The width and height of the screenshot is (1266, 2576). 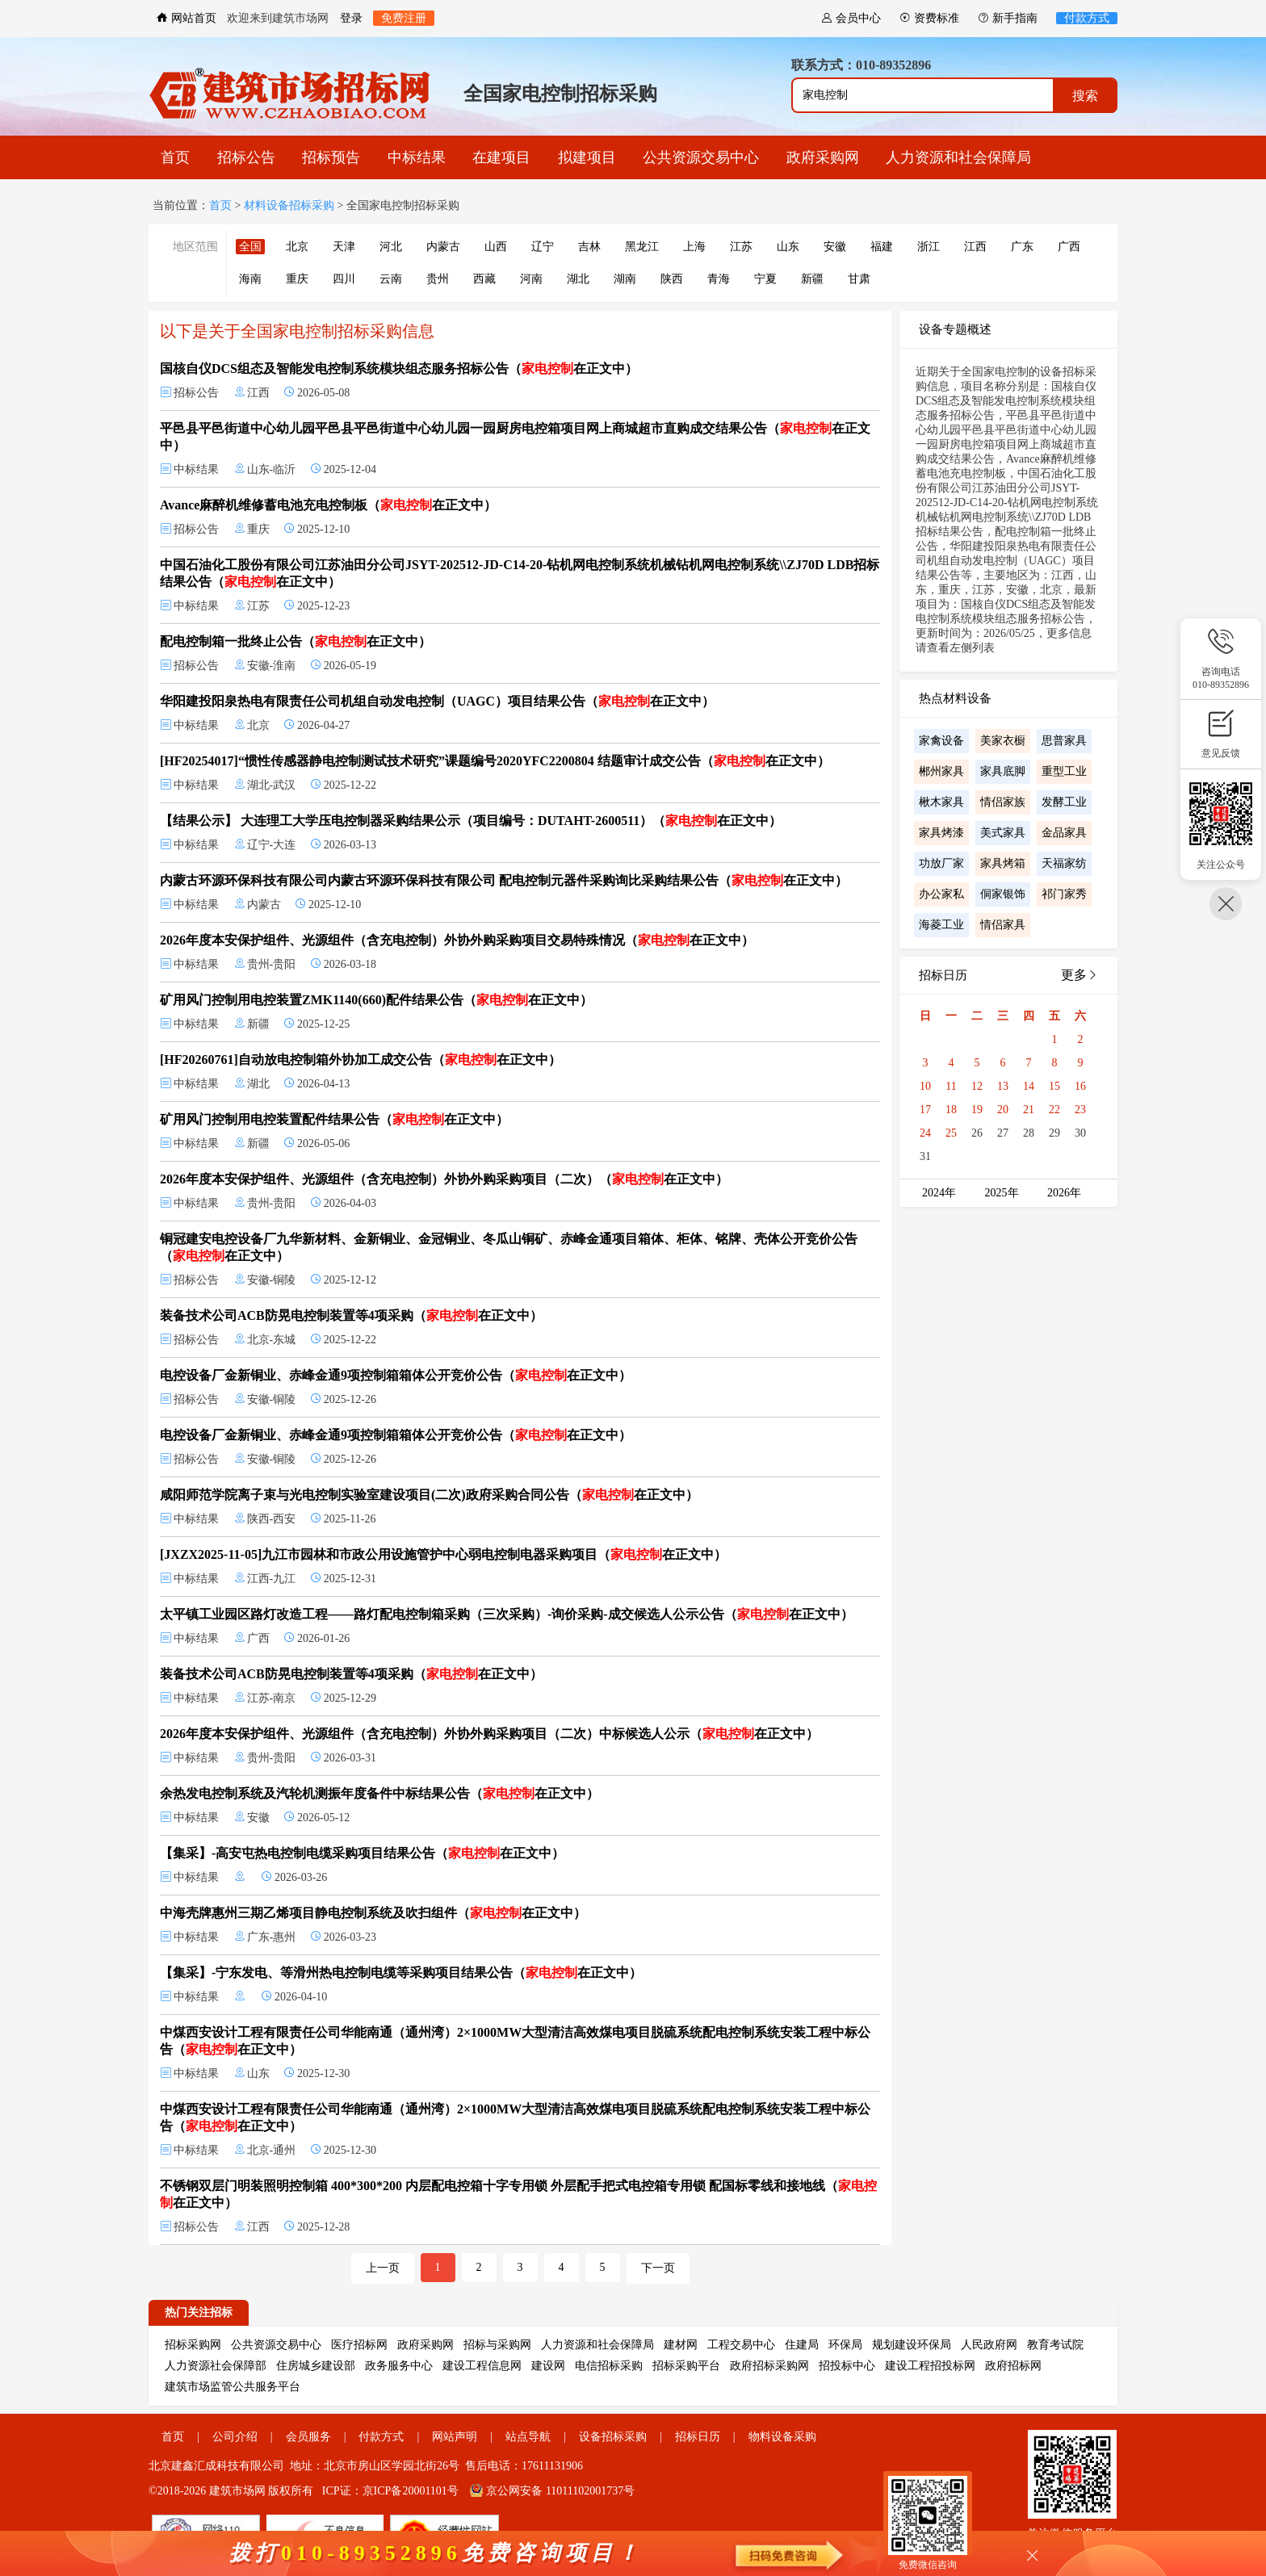 What do you see at coordinates (686, 2366) in the screenshot?
I see `招标采购平台` at bounding box center [686, 2366].